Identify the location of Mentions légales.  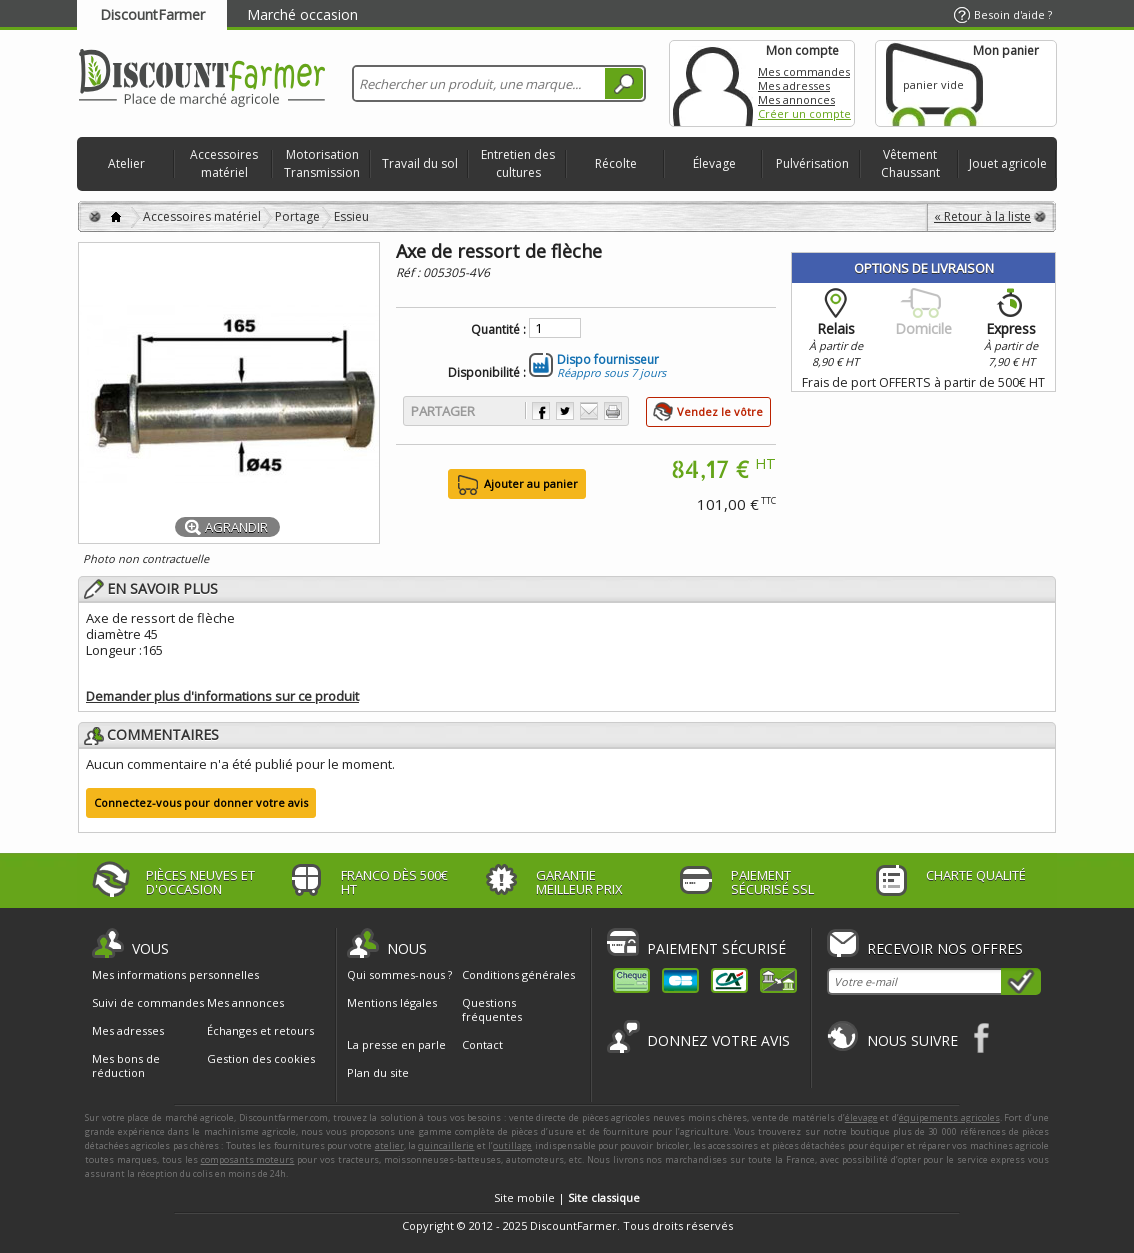
(392, 1002).